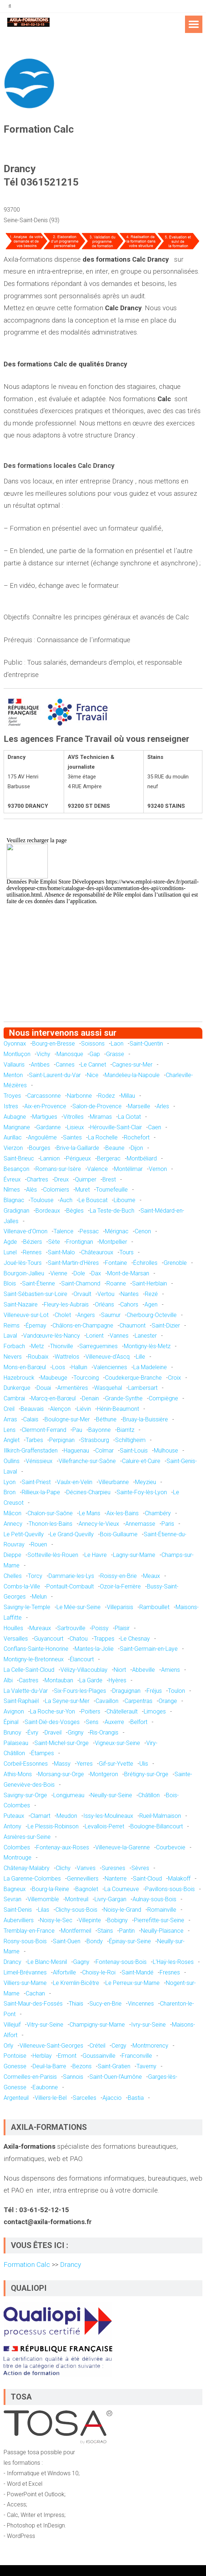 The height and width of the screenshot is (2576, 206). I want to click on Colombes, so click(17, 1847).